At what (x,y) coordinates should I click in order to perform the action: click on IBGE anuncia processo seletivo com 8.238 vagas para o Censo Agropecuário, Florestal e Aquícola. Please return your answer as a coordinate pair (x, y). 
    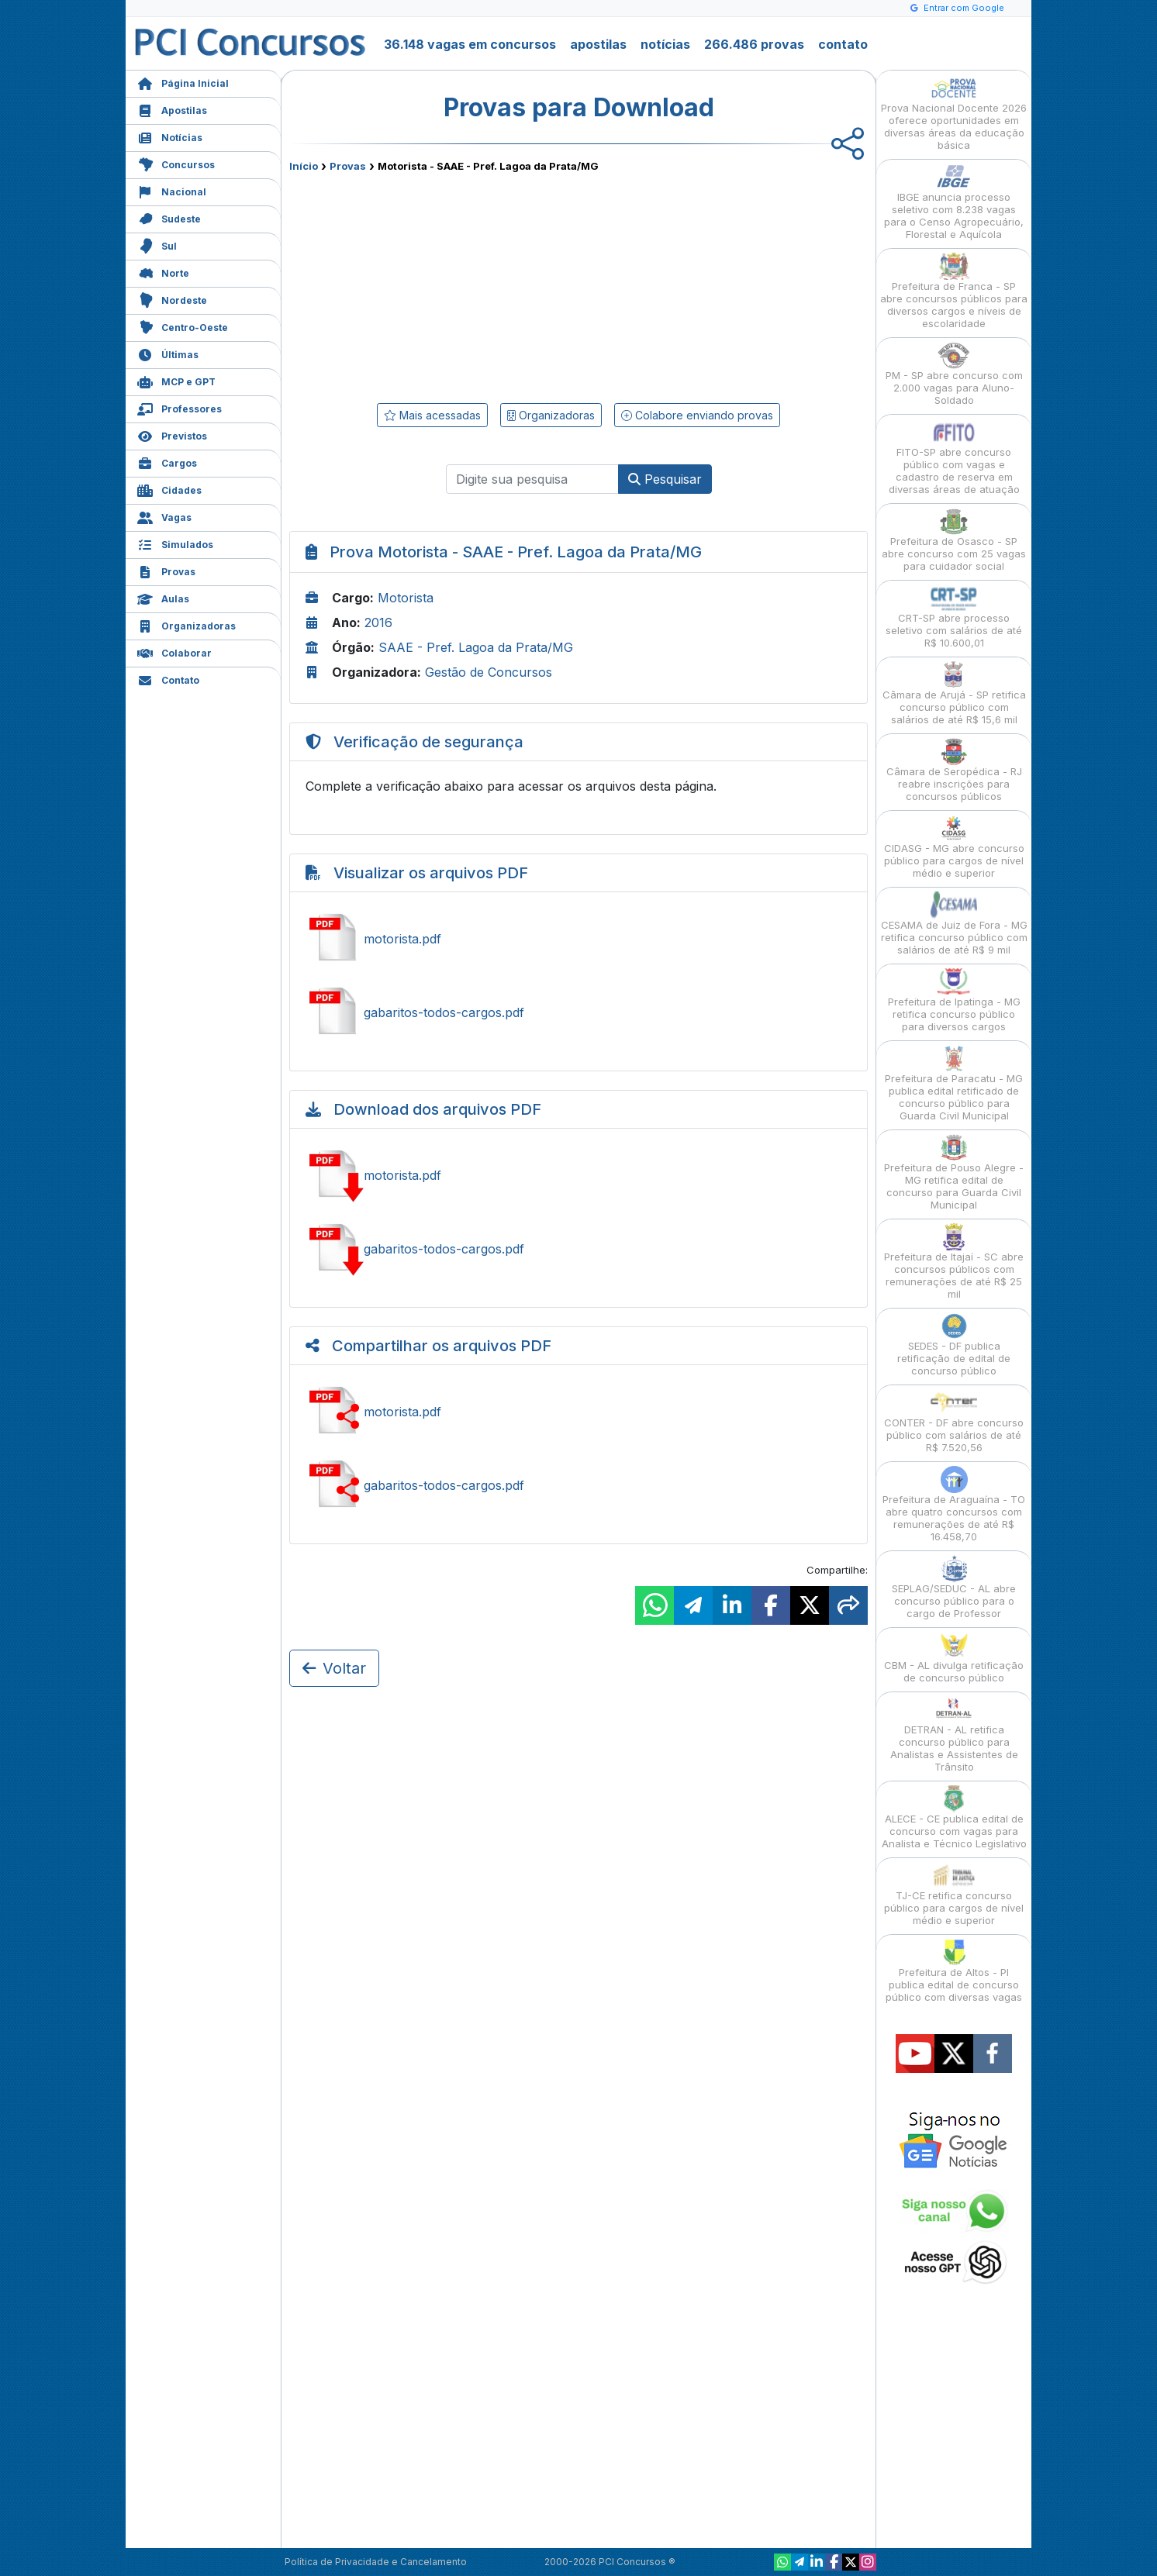
    Looking at the image, I should click on (954, 202).